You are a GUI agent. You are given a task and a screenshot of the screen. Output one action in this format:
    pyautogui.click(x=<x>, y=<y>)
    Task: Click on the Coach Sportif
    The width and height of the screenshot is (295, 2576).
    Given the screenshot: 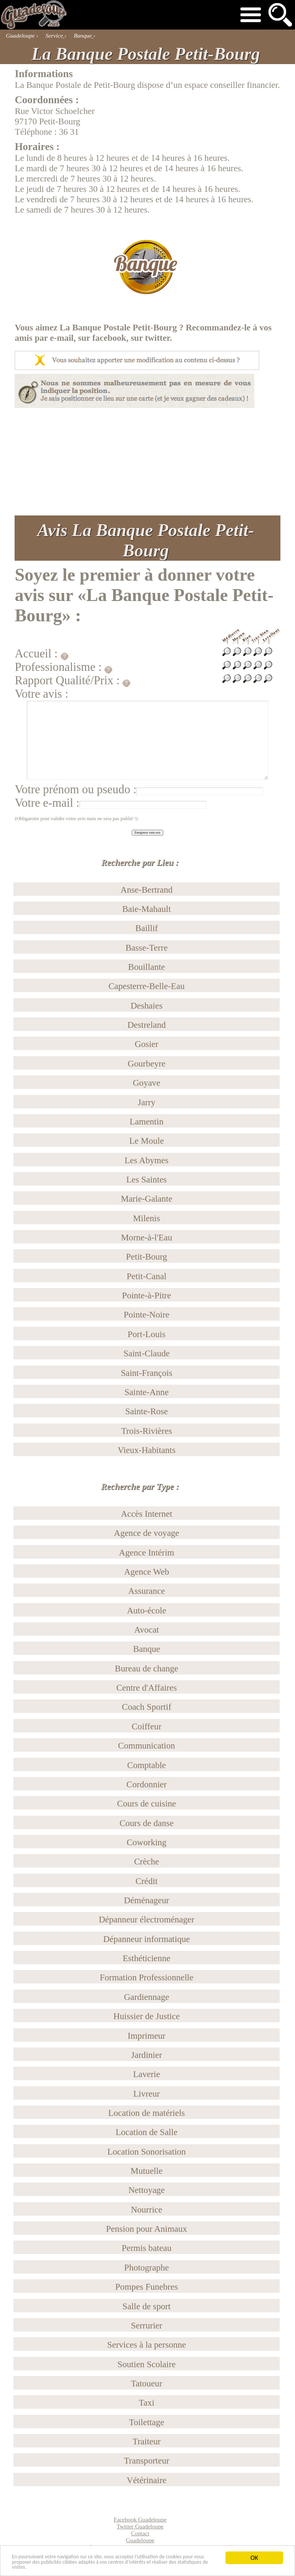 What is the action you would take?
    pyautogui.click(x=146, y=1707)
    